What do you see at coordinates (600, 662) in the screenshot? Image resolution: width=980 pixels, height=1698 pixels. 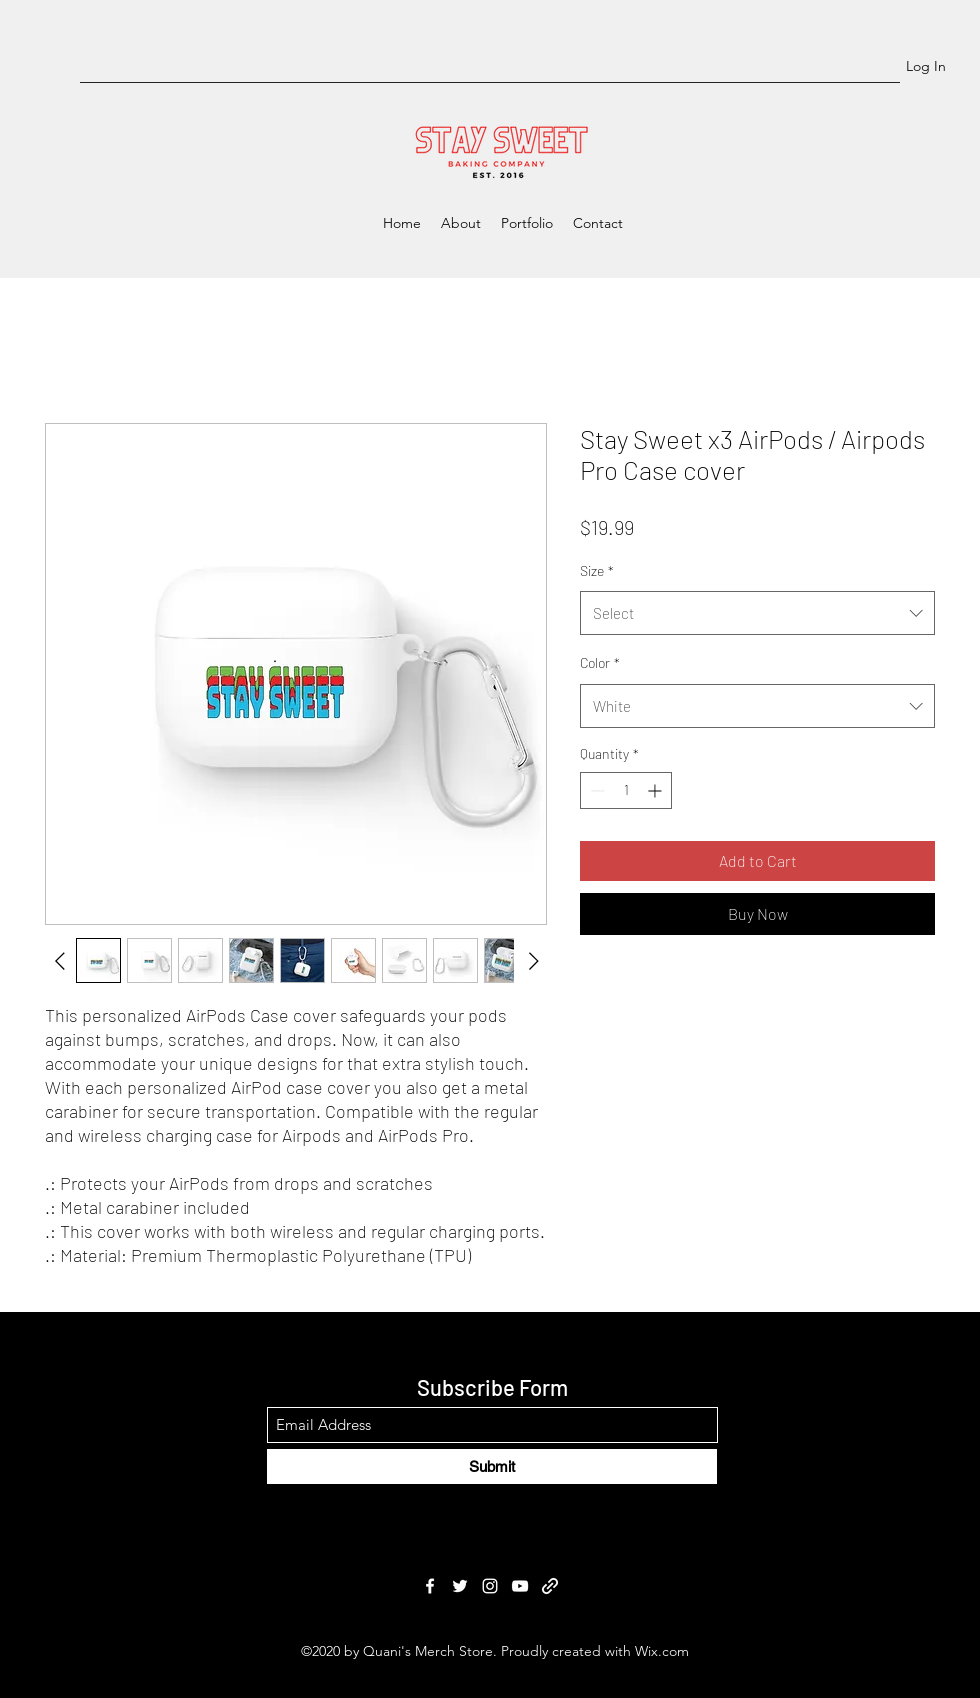 I see `Color` at bounding box center [600, 662].